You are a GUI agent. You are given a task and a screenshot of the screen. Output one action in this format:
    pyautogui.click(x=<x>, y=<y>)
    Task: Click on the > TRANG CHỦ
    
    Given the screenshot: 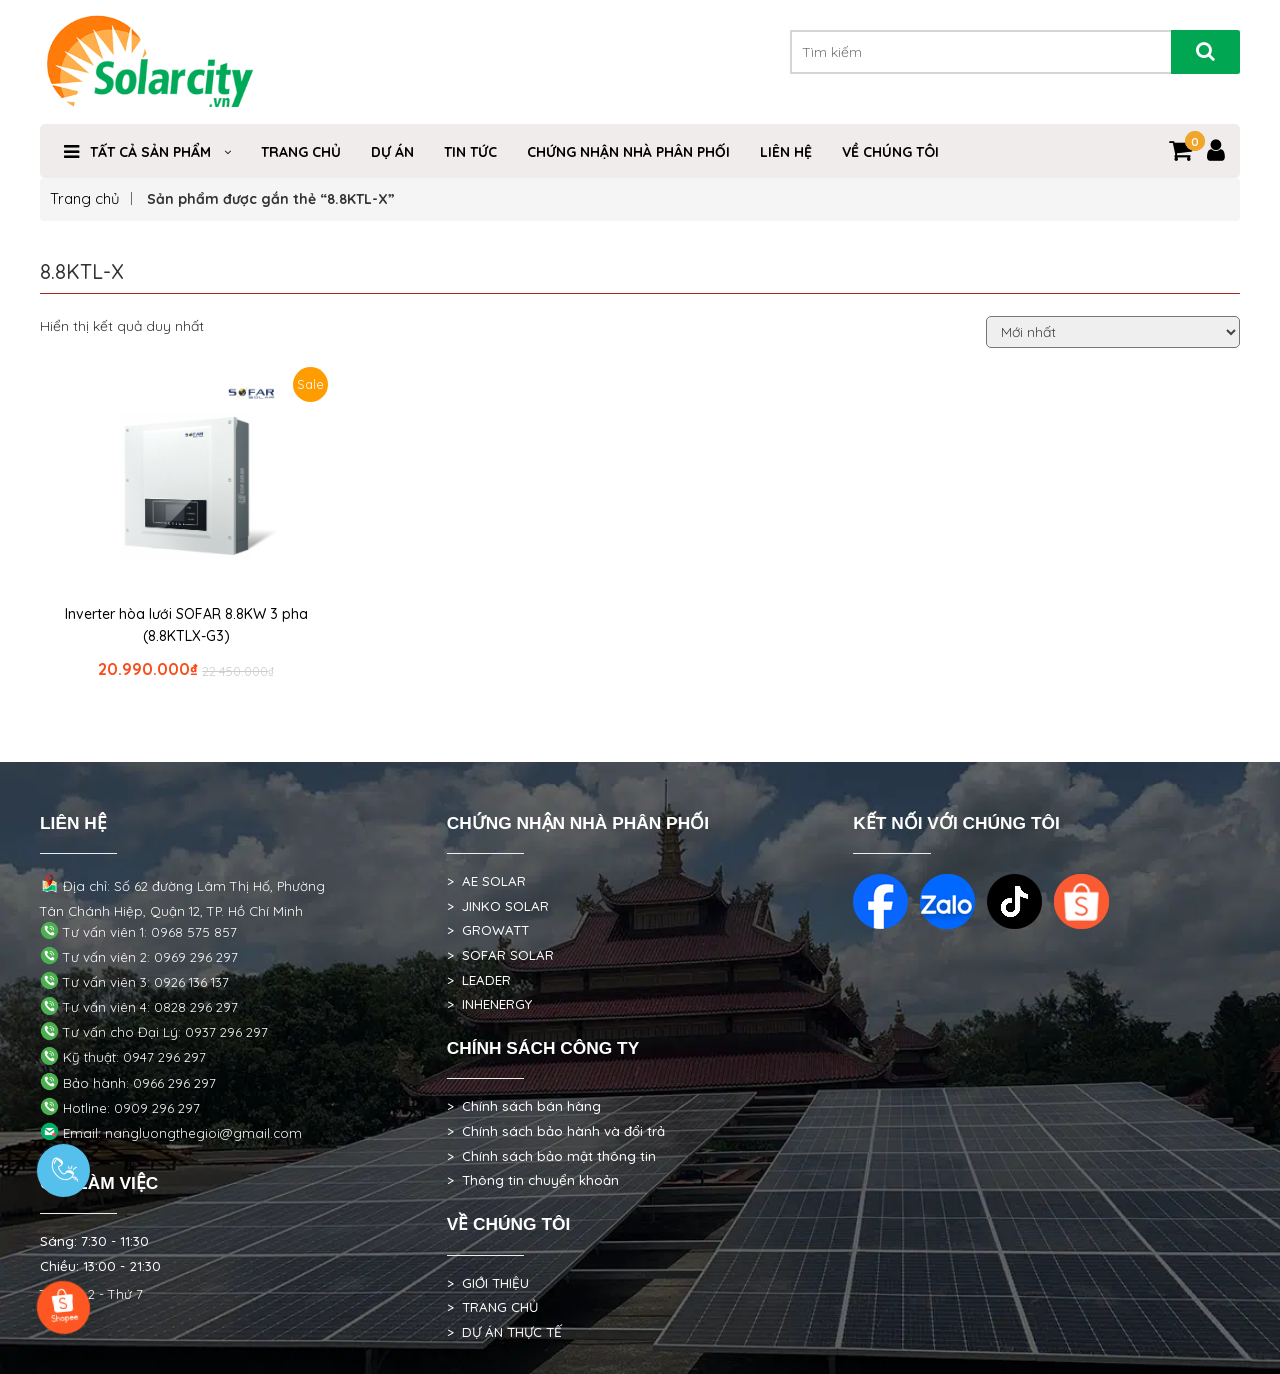 What is the action you would take?
    pyautogui.click(x=492, y=1307)
    